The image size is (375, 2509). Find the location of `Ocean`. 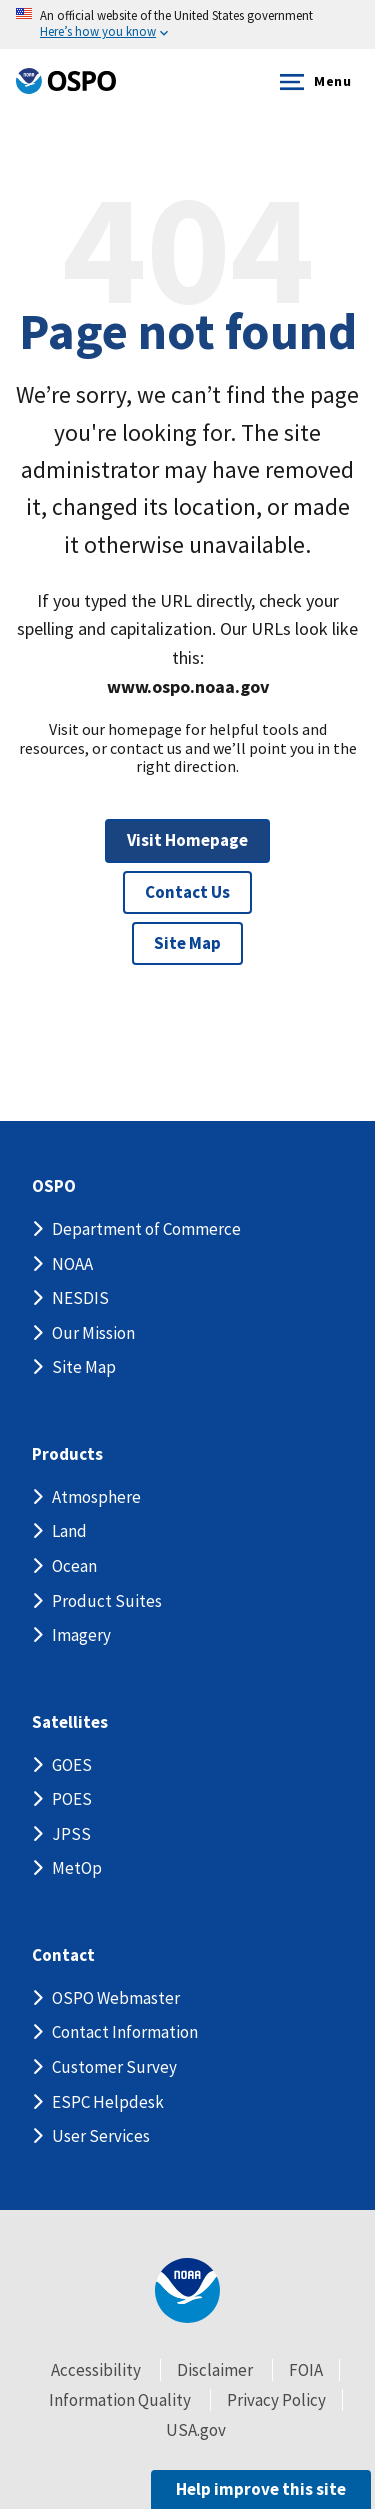

Ocean is located at coordinates (74, 1566).